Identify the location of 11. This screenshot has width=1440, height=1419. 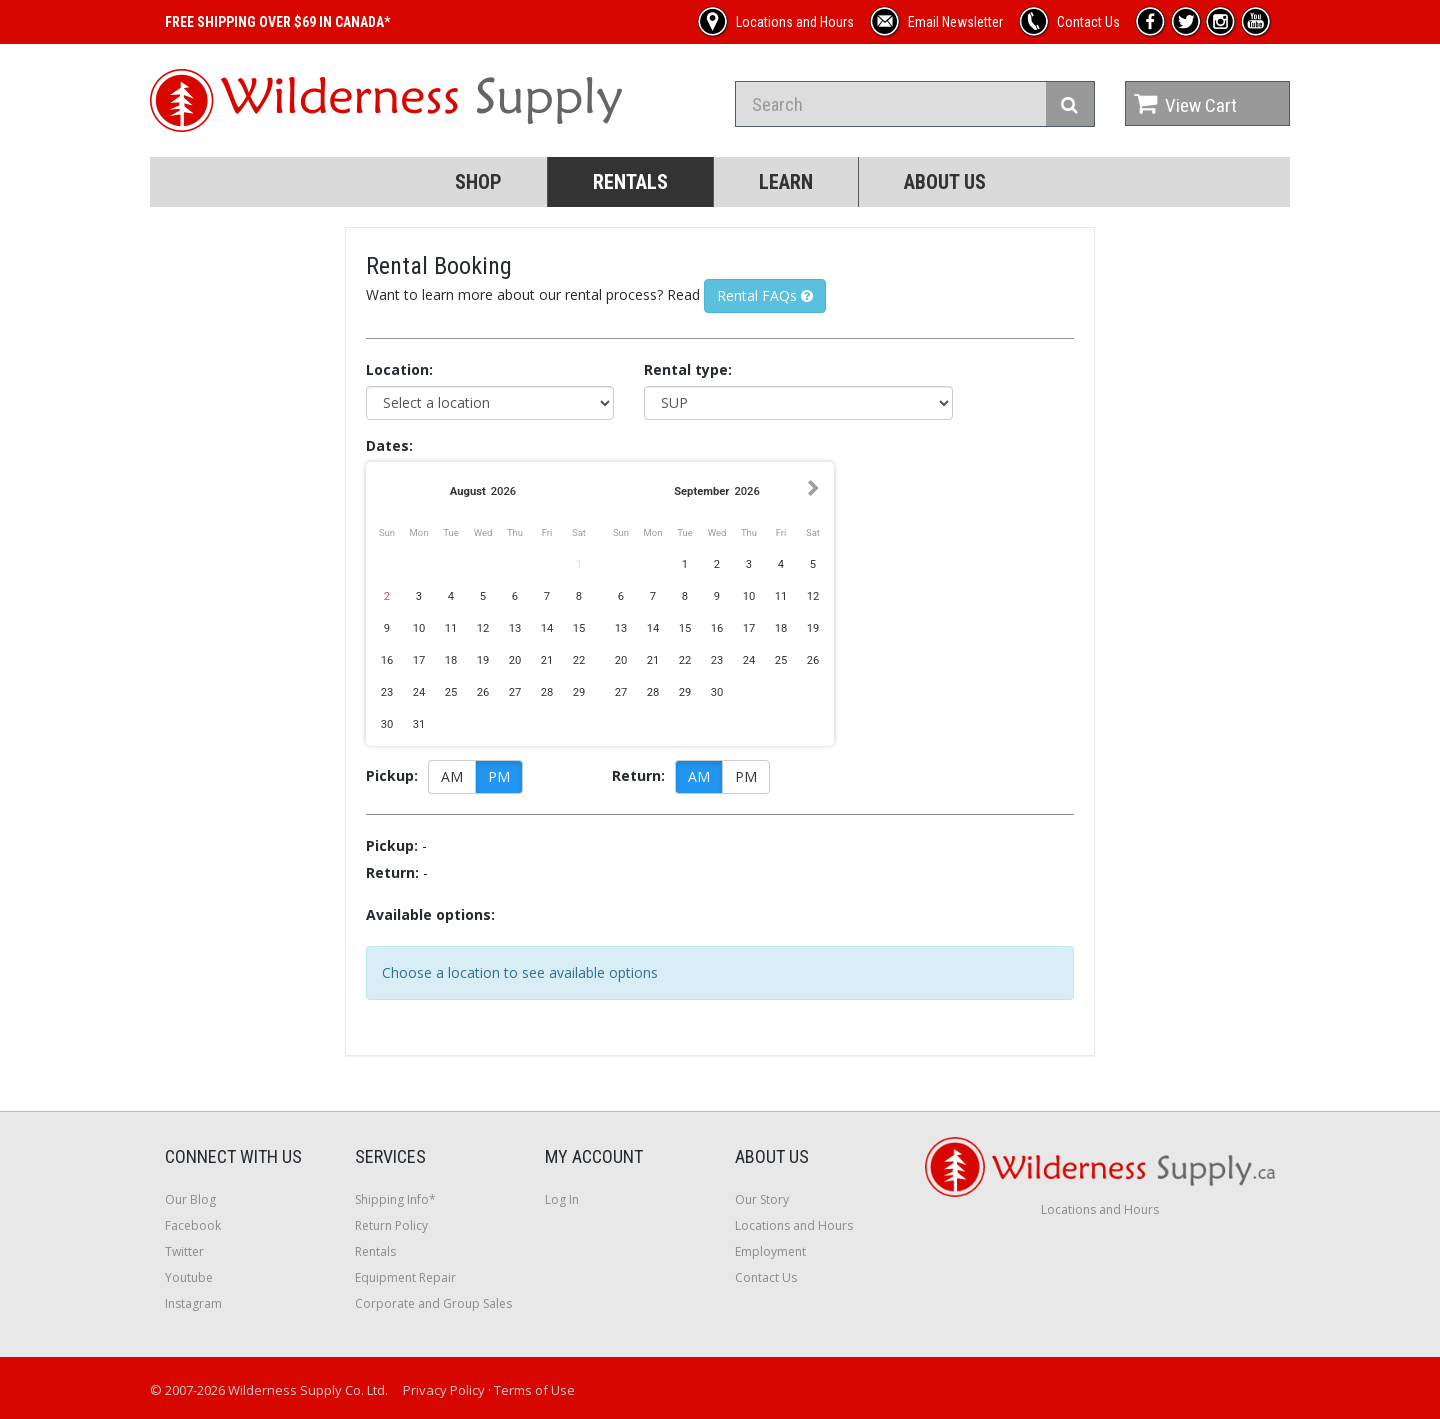
(451, 628).